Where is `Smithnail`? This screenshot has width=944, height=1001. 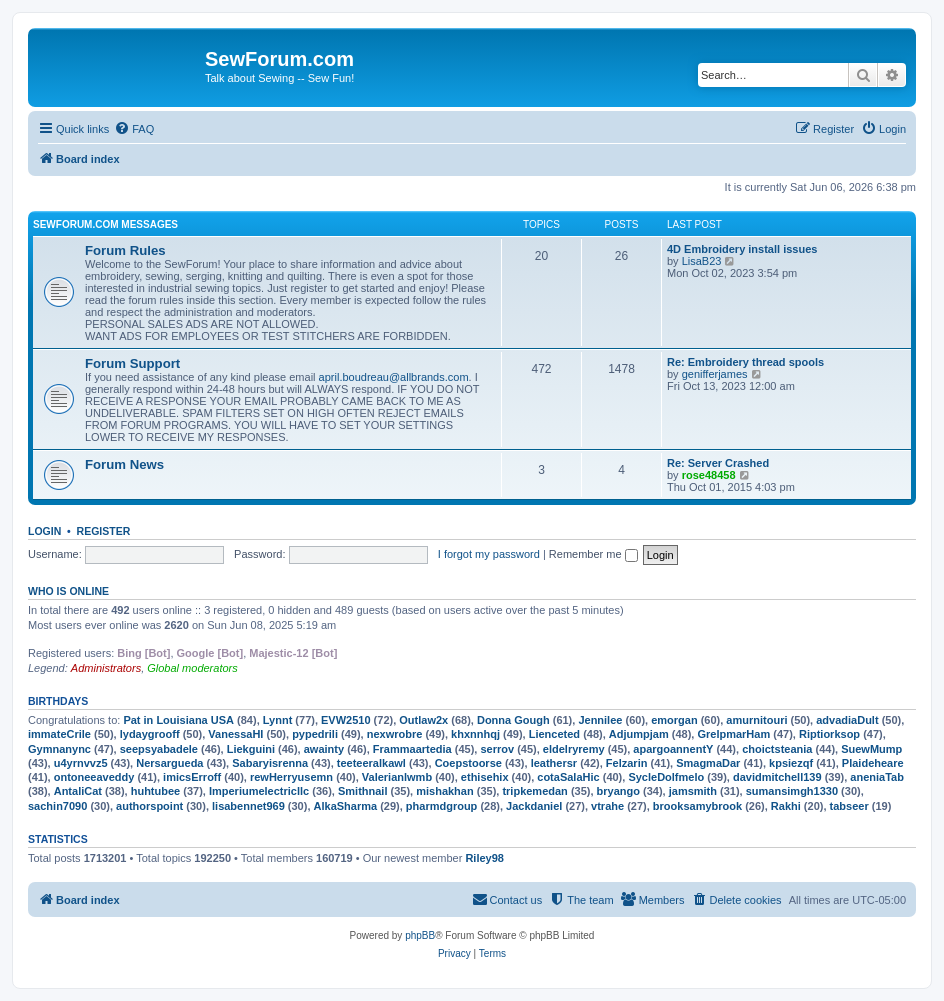 Smithnail is located at coordinates (363, 791).